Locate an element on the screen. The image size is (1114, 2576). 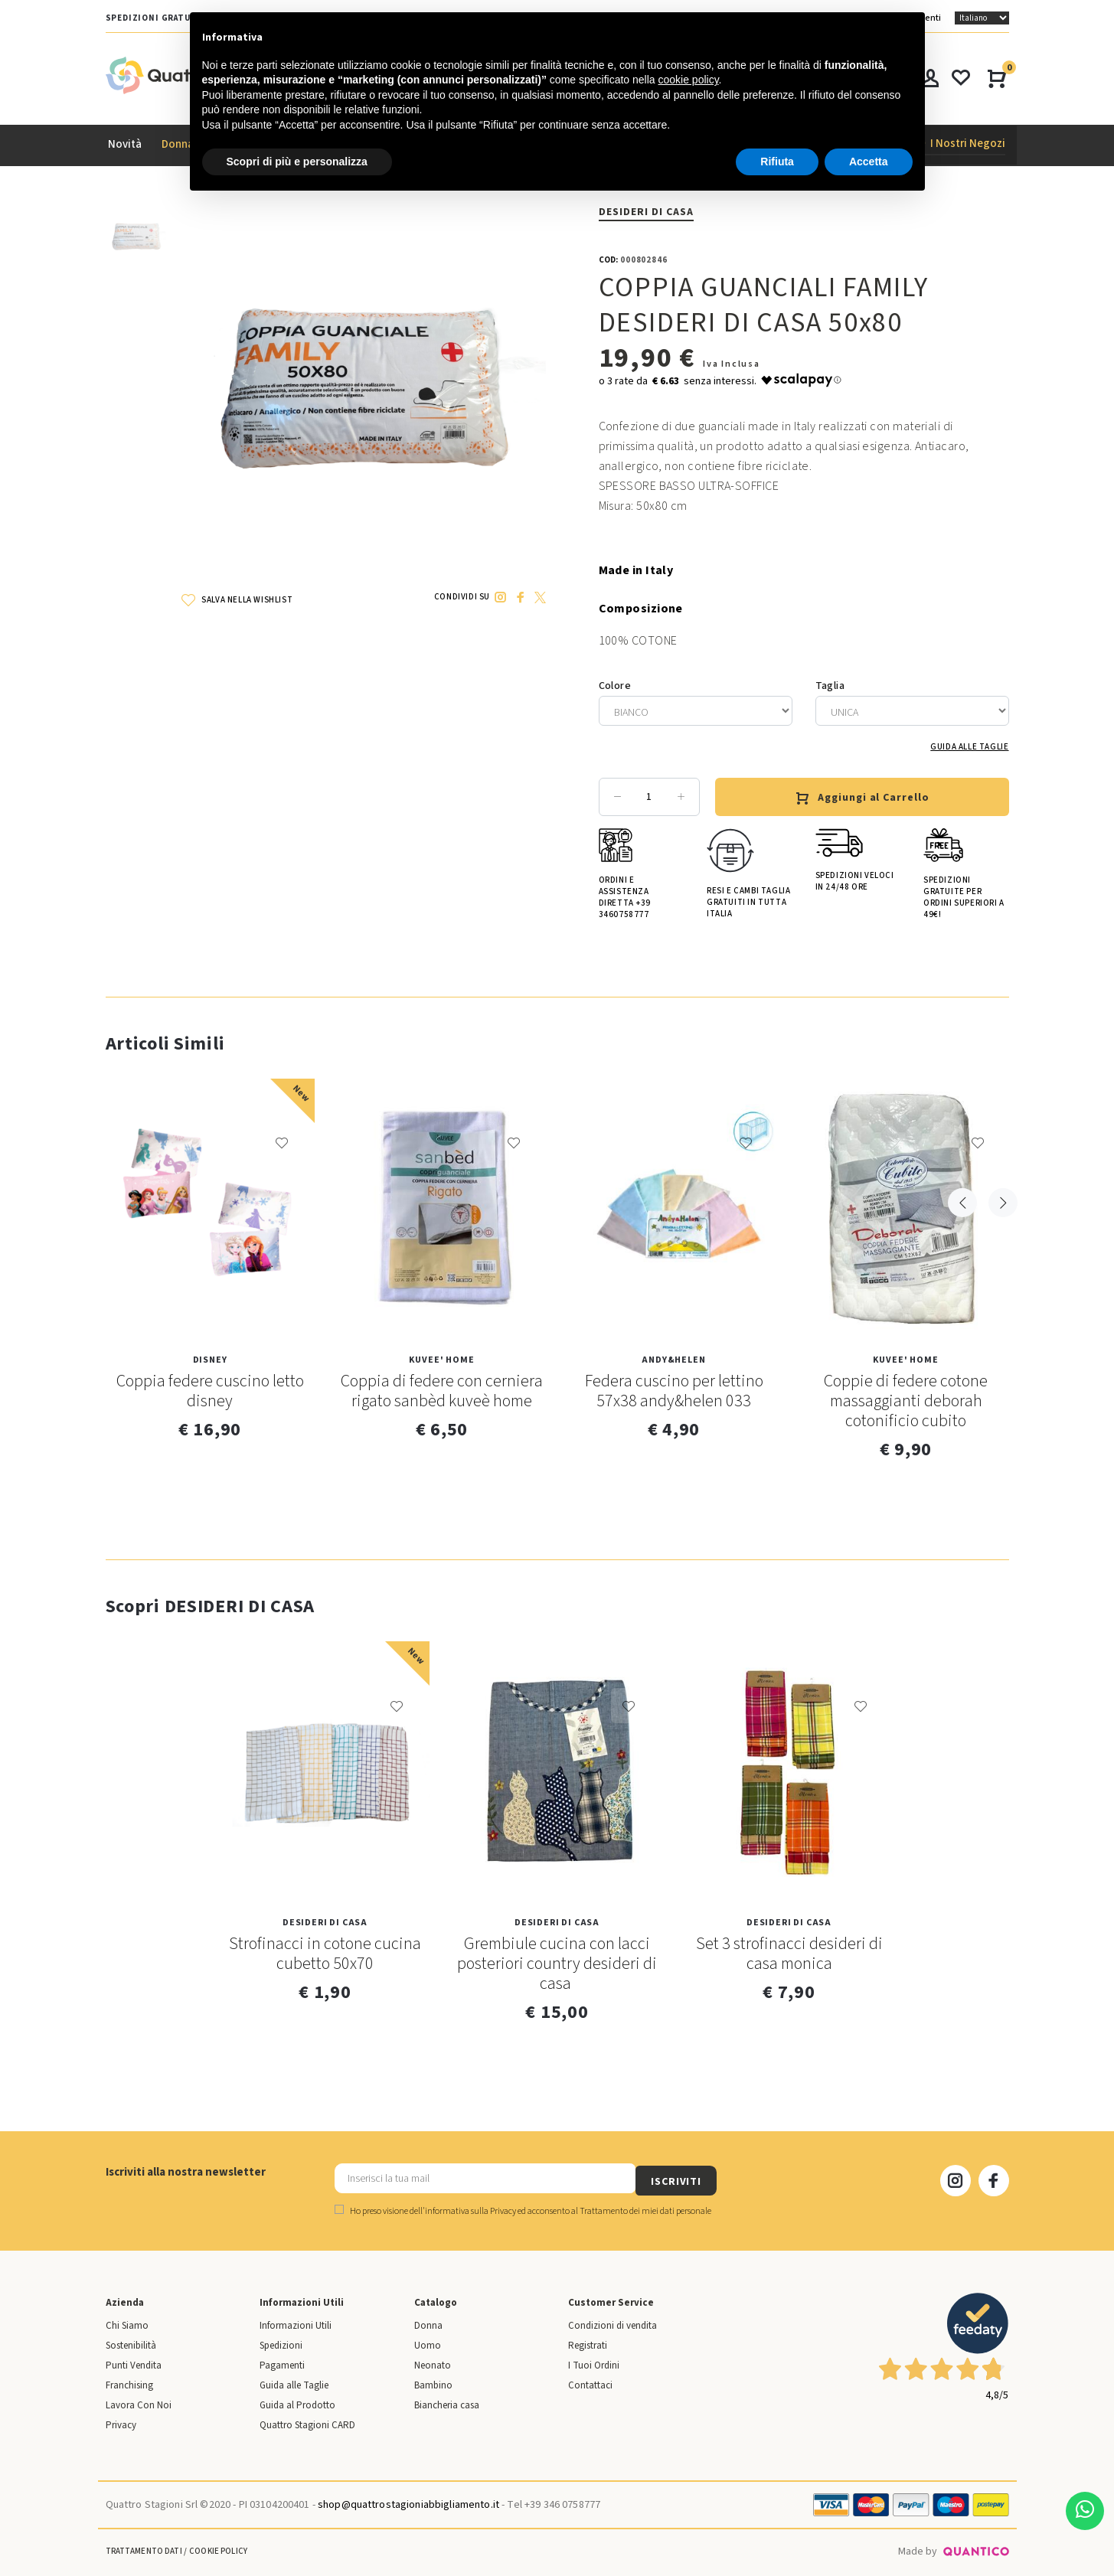
Andy&Helen is located at coordinates (673, 1360).